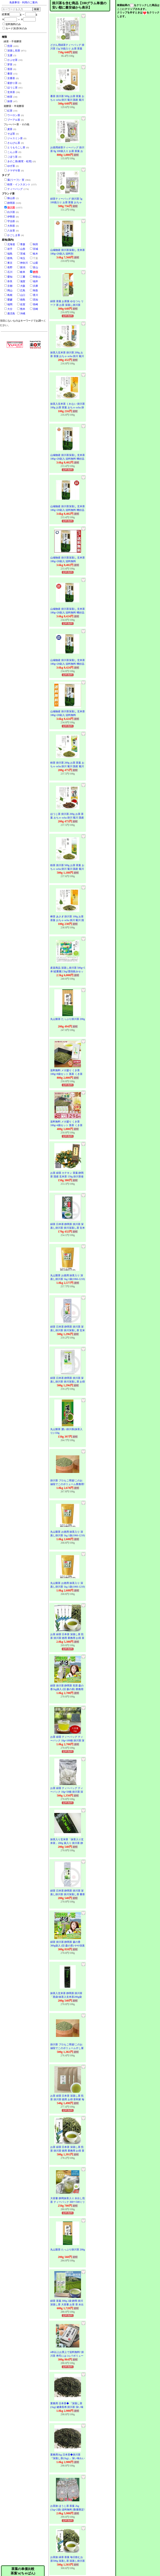 The image size is (160, 2576). Describe the element at coordinates (9, 101) in the screenshot. I see `抹茶` at that location.